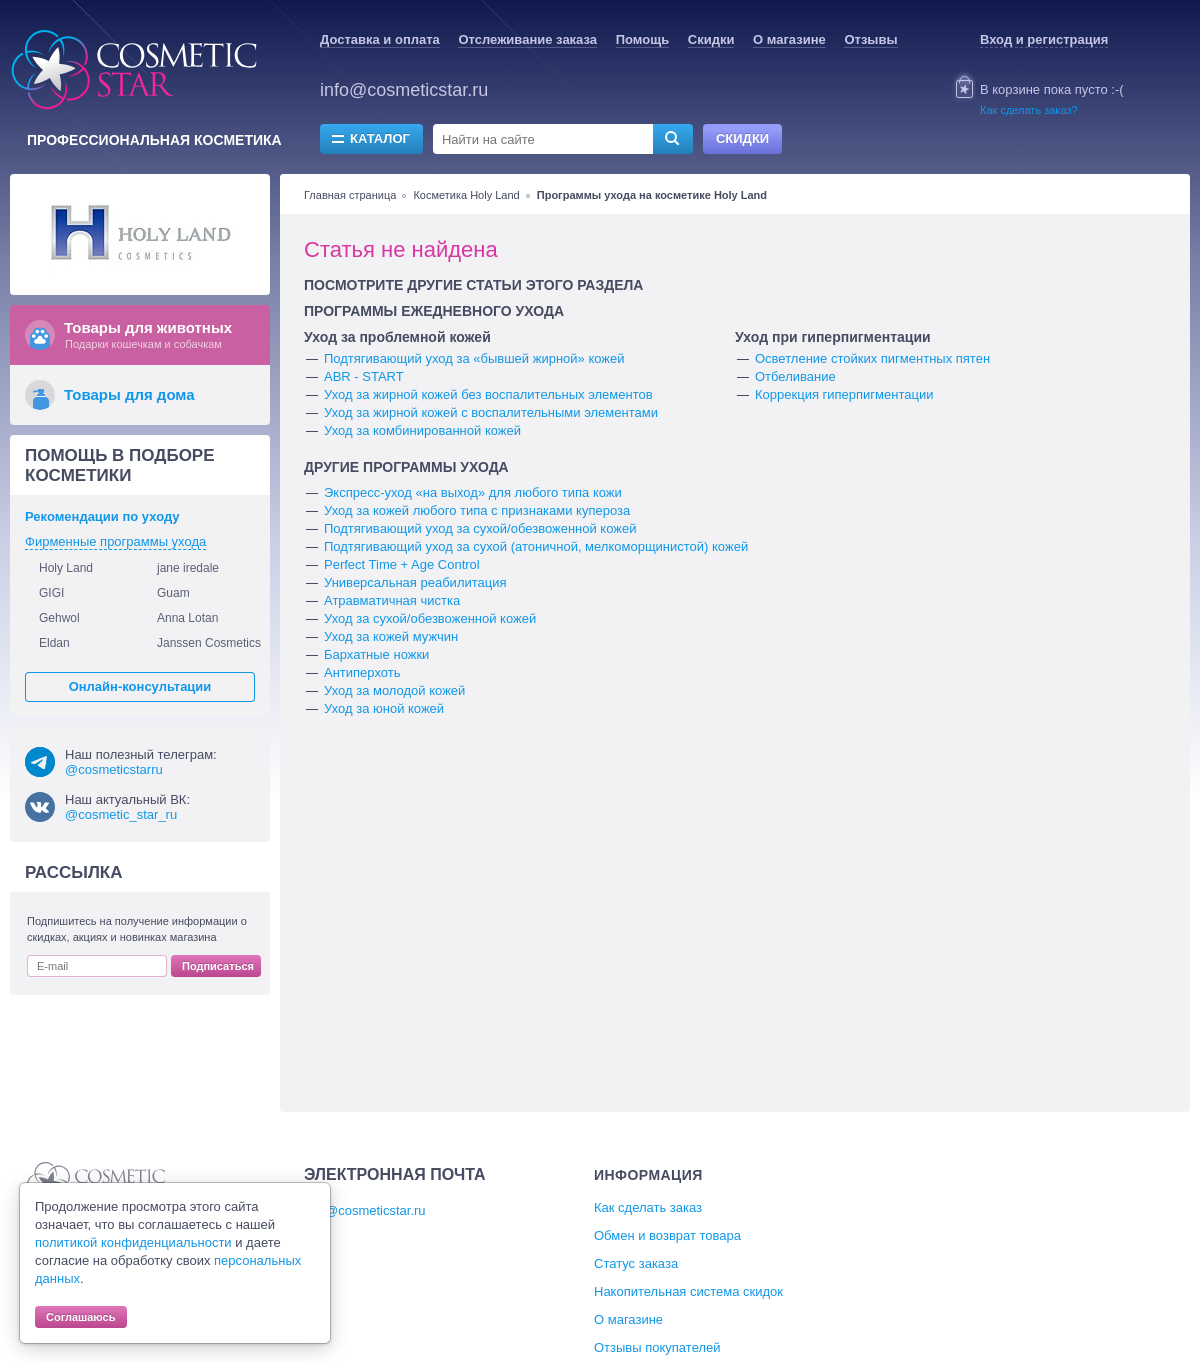 Image resolution: width=1200 pixels, height=1363 pixels. I want to click on Универсальная реабилитация, so click(415, 582).